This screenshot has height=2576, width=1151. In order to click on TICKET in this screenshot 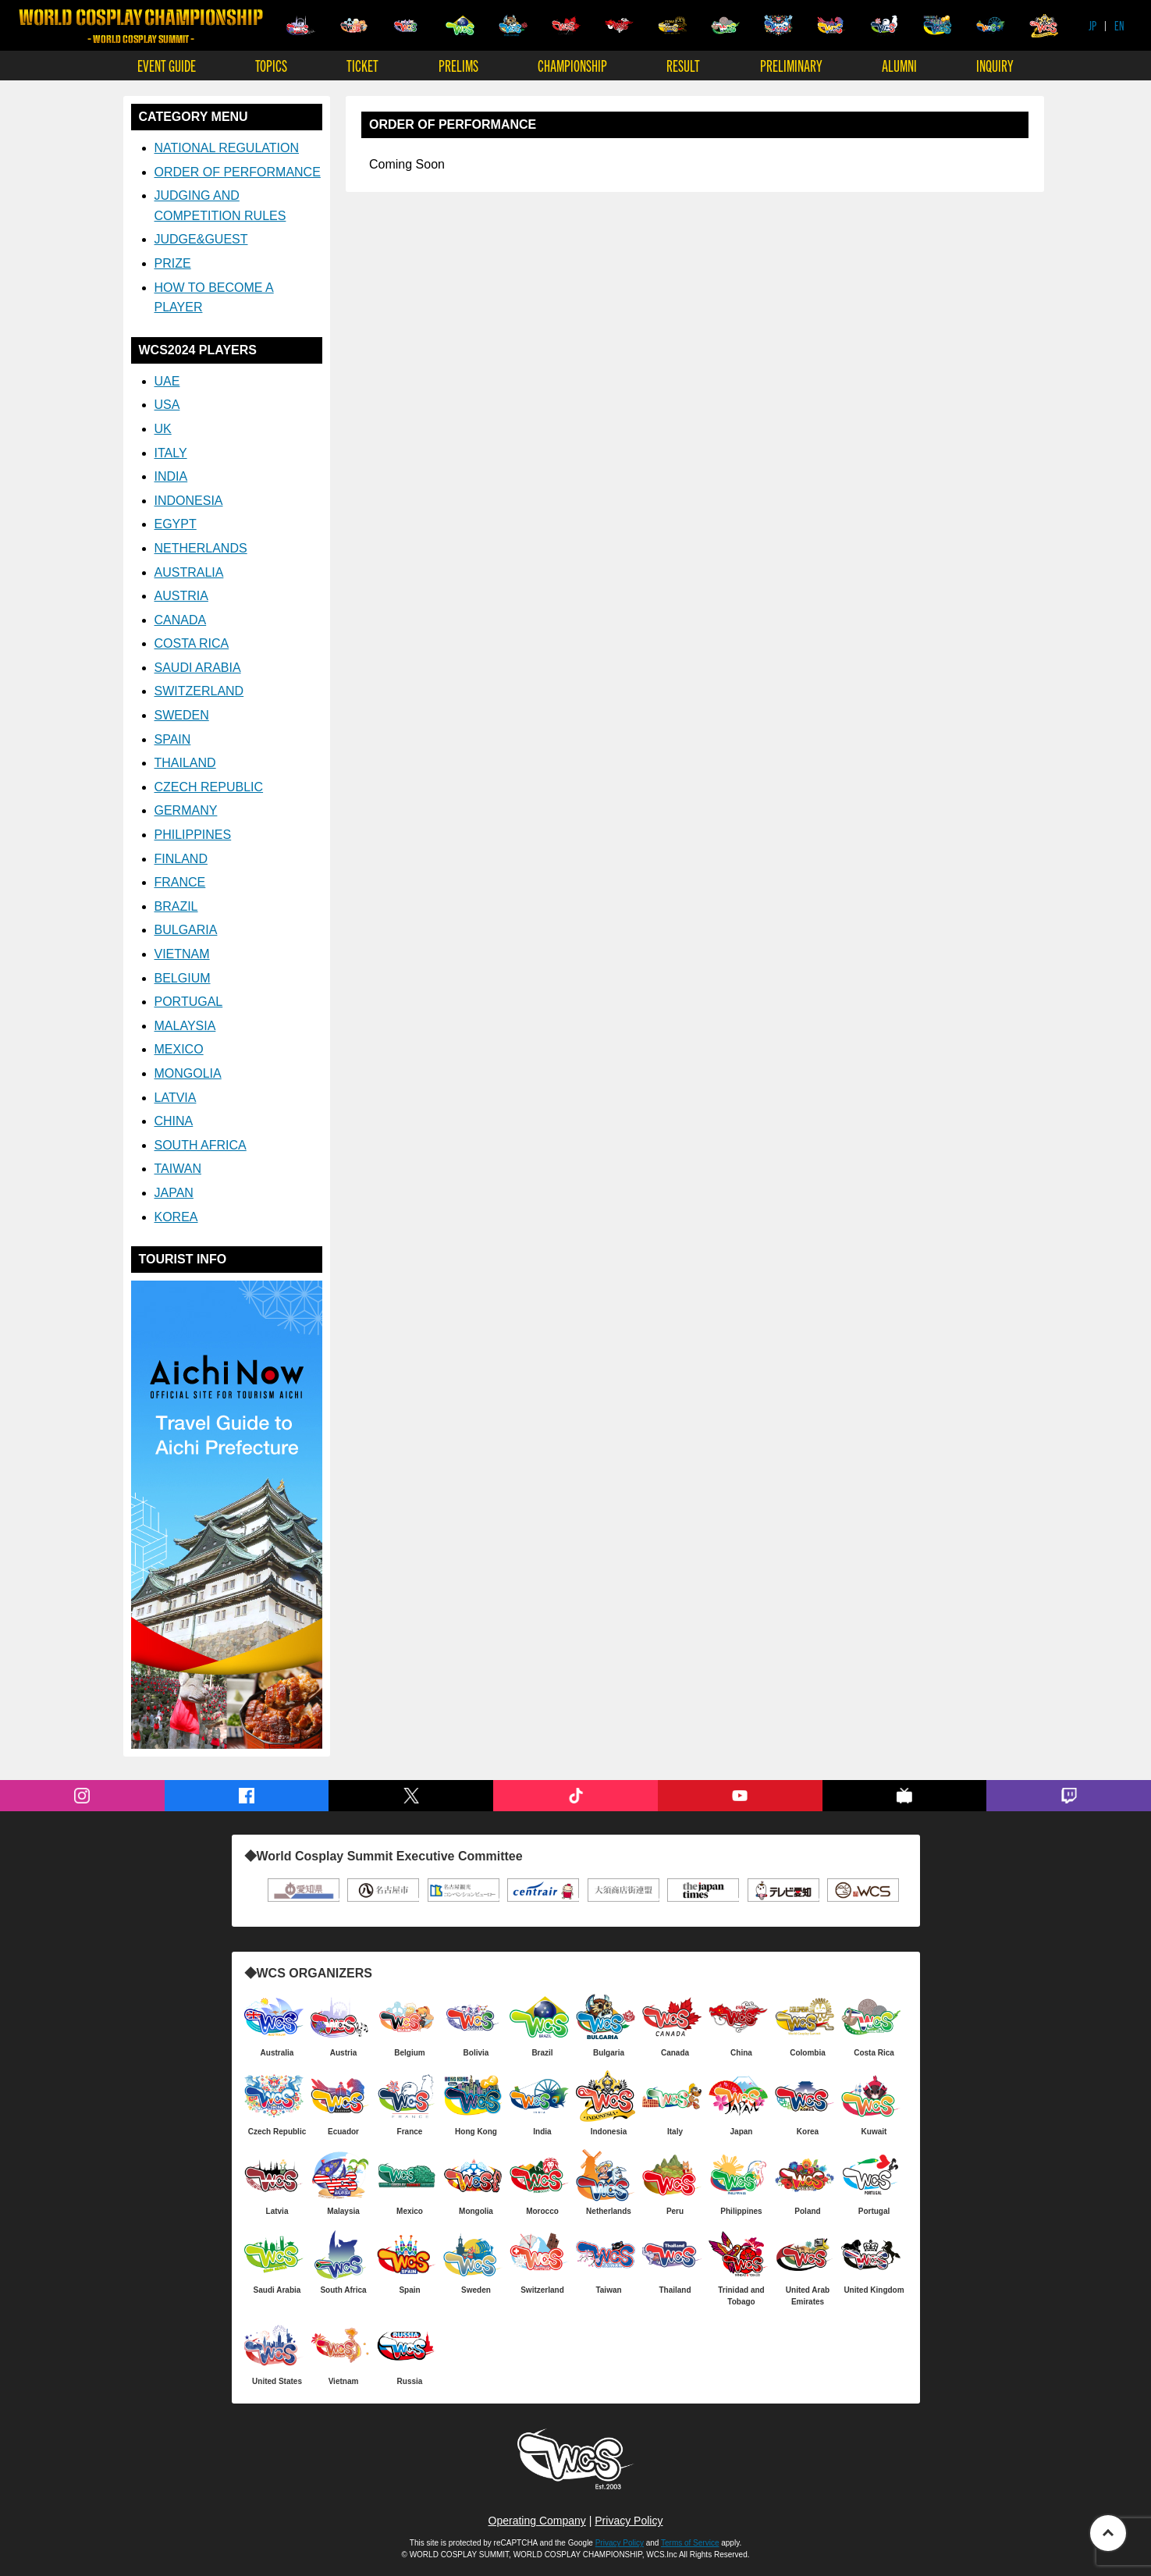, I will do `click(362, 65)`.